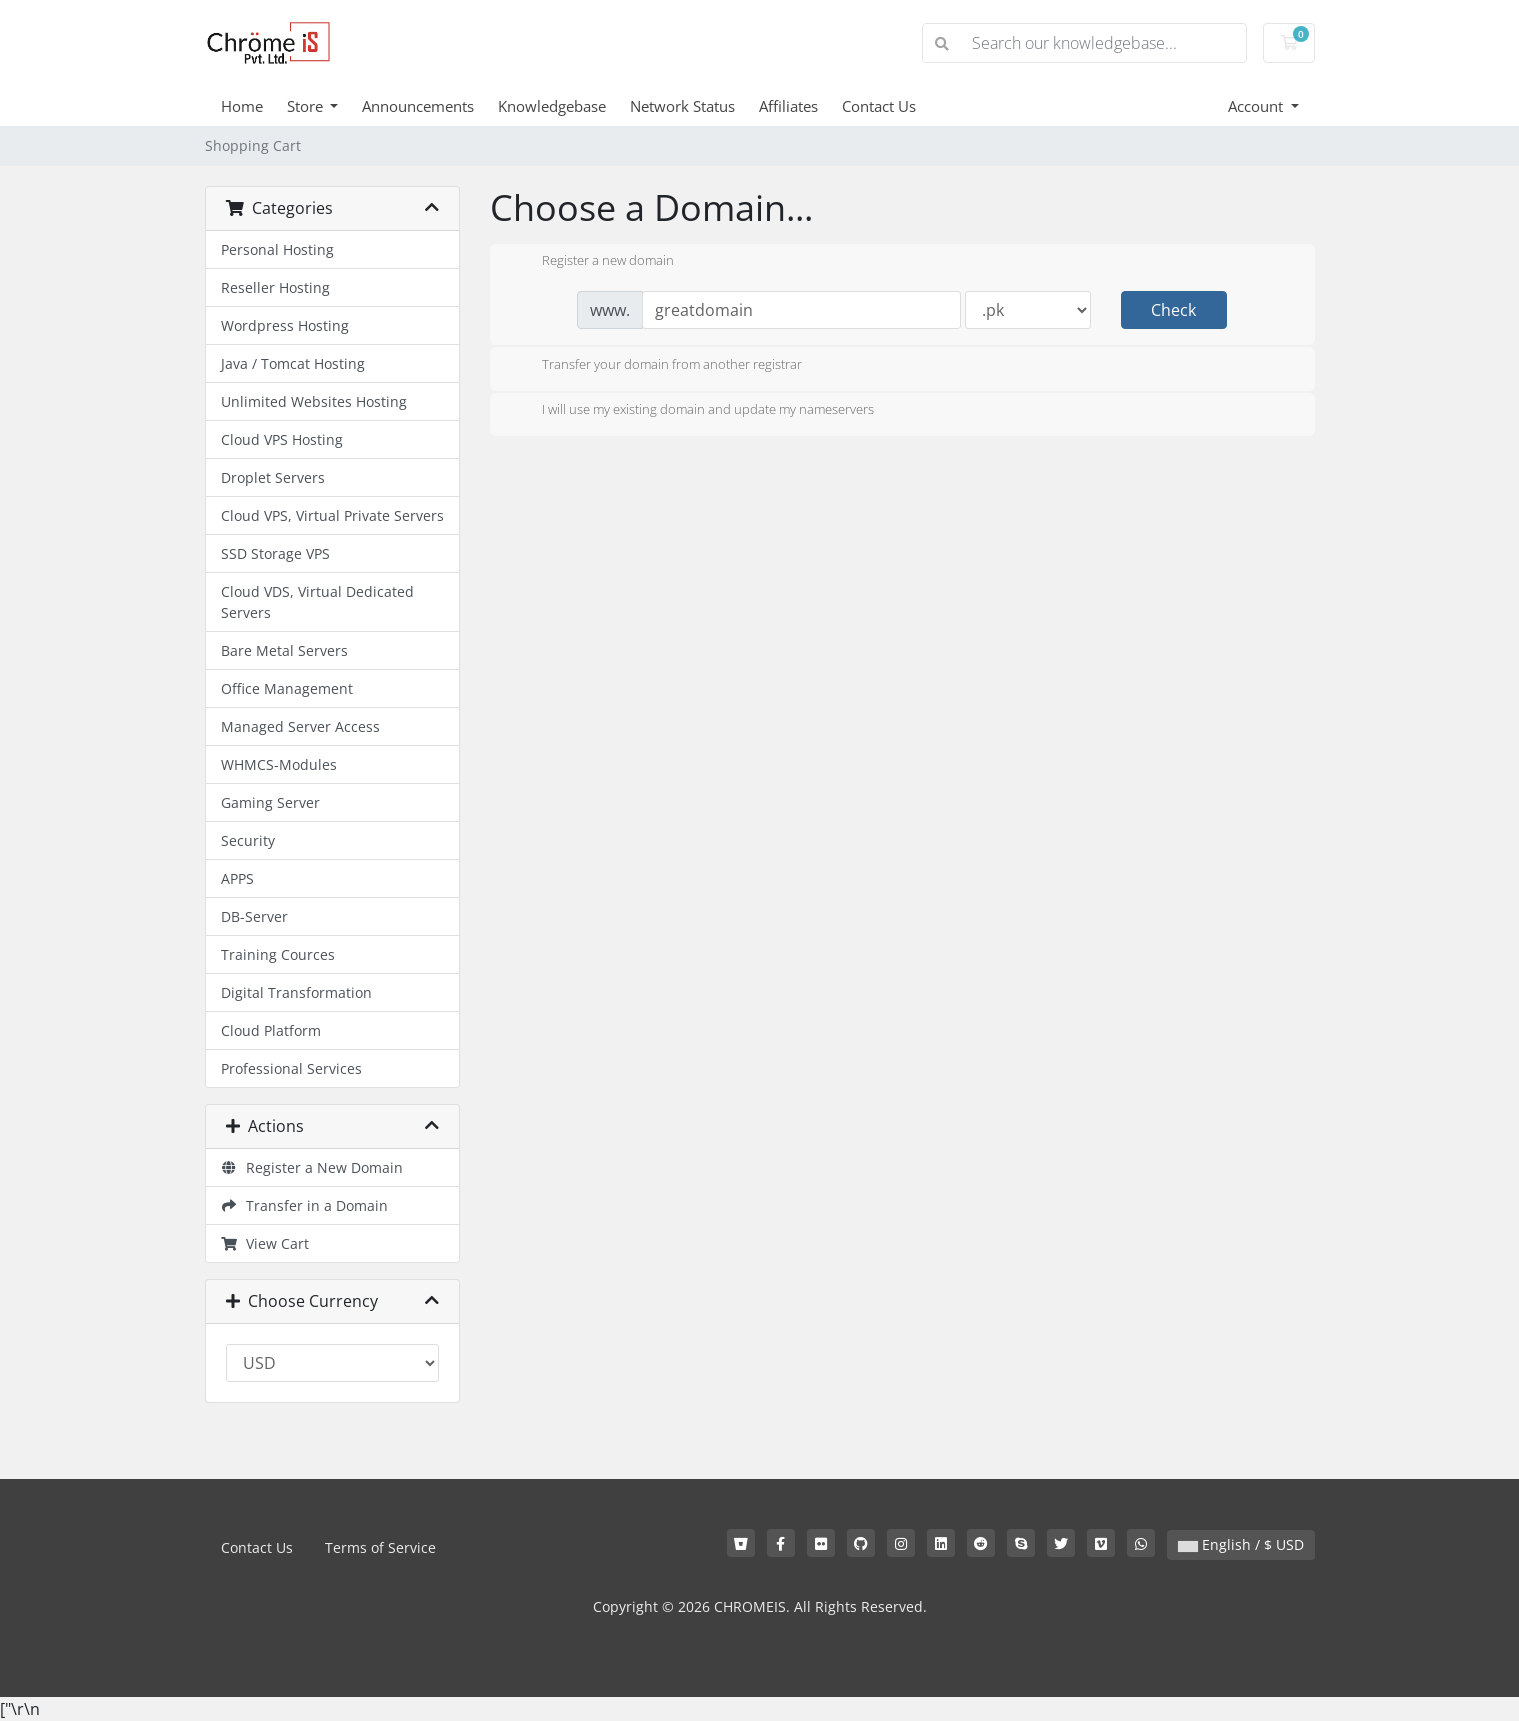 This screenshot has width=1519, height=1721. What do you see at coordinates (1257, 106) in the screenshot?
I see `Account` at bounding box center [1257, 106].